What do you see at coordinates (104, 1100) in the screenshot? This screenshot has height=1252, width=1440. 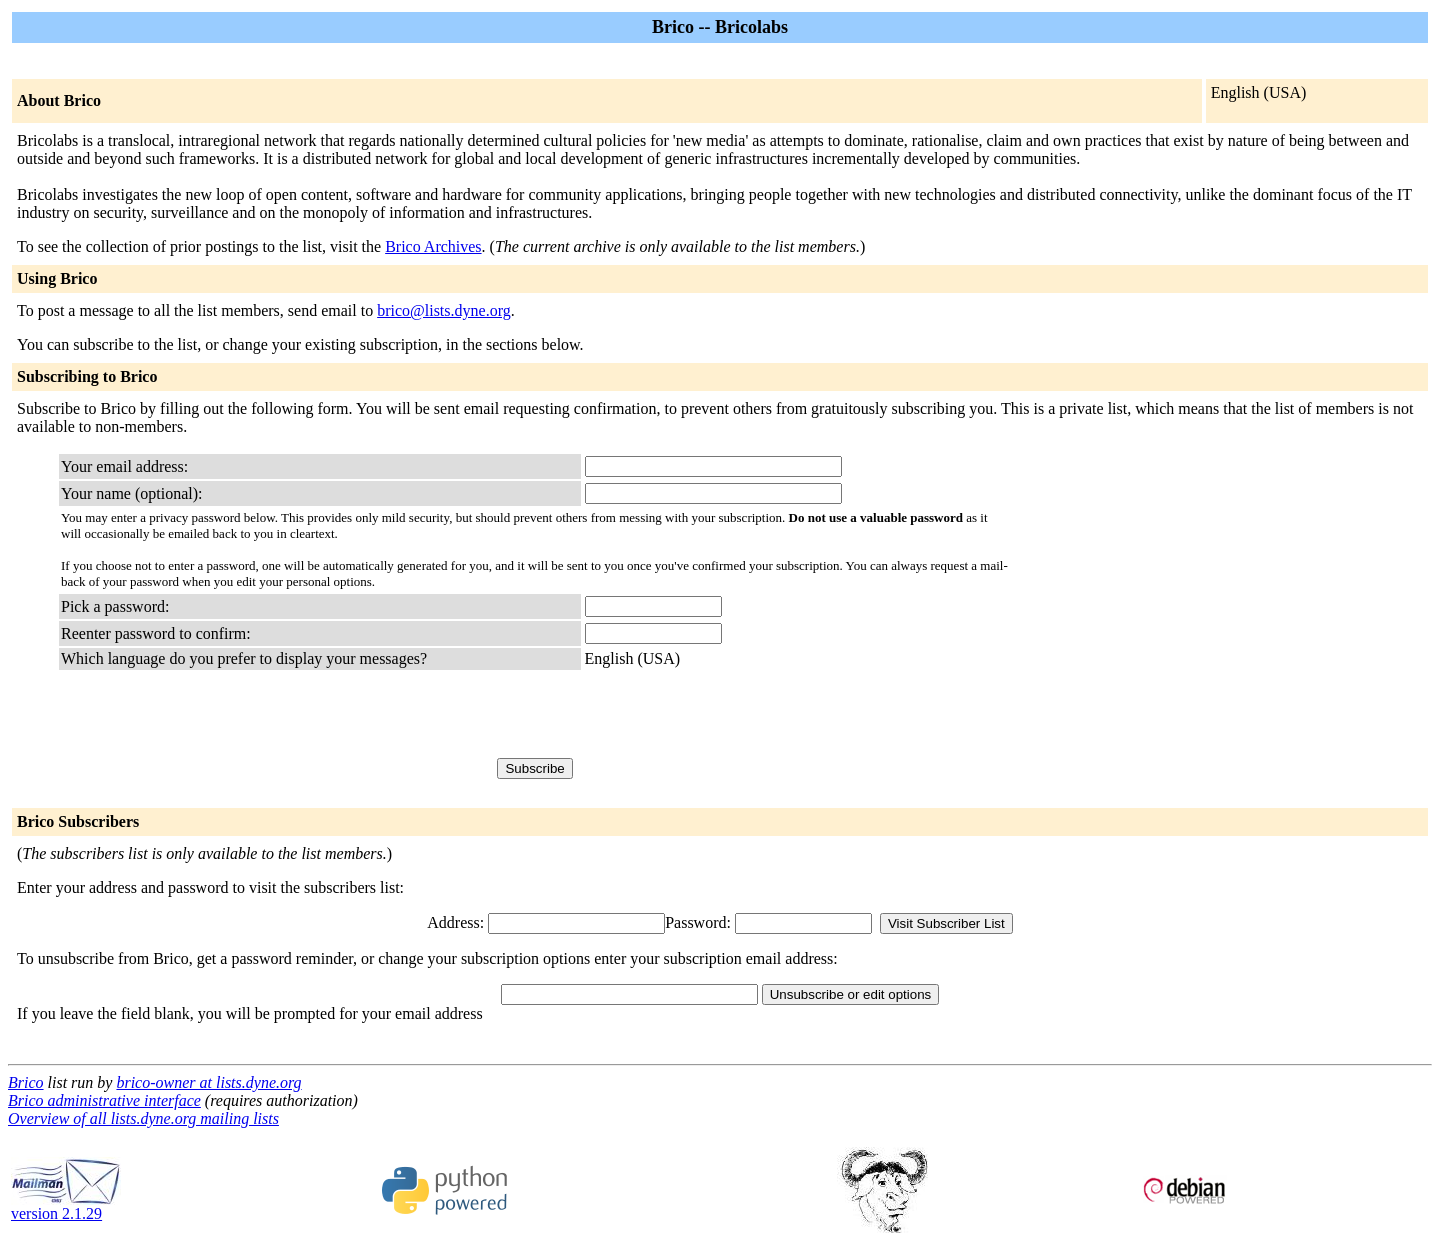 I see `Brico administrative interface` at bounding box center [104, 1100].